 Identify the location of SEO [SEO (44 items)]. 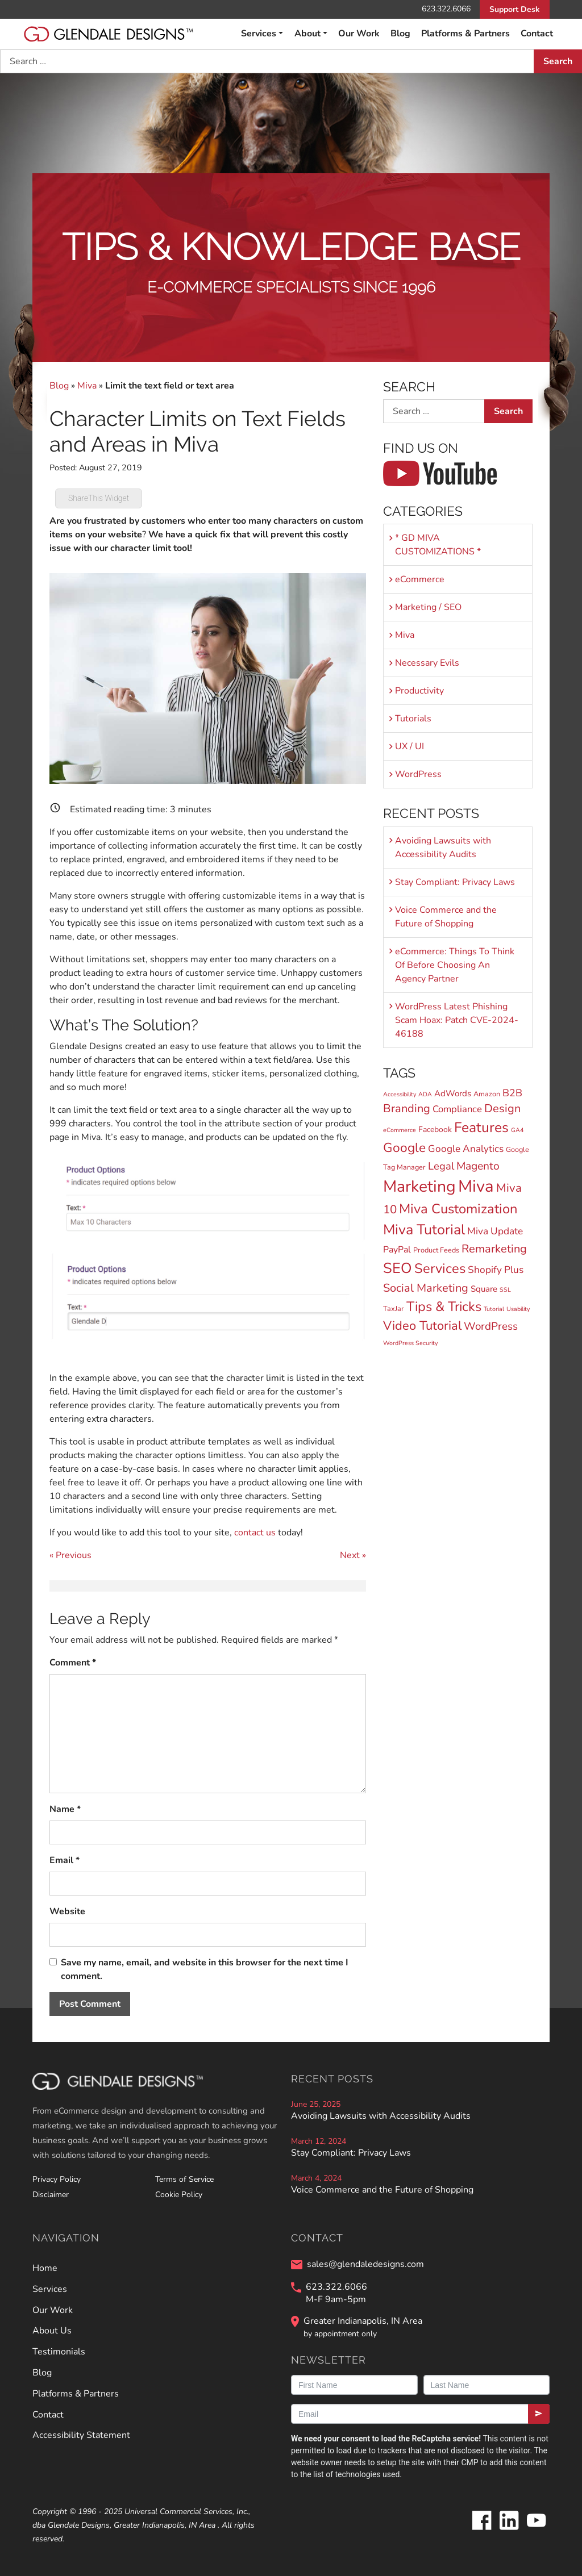
(397, 1268).